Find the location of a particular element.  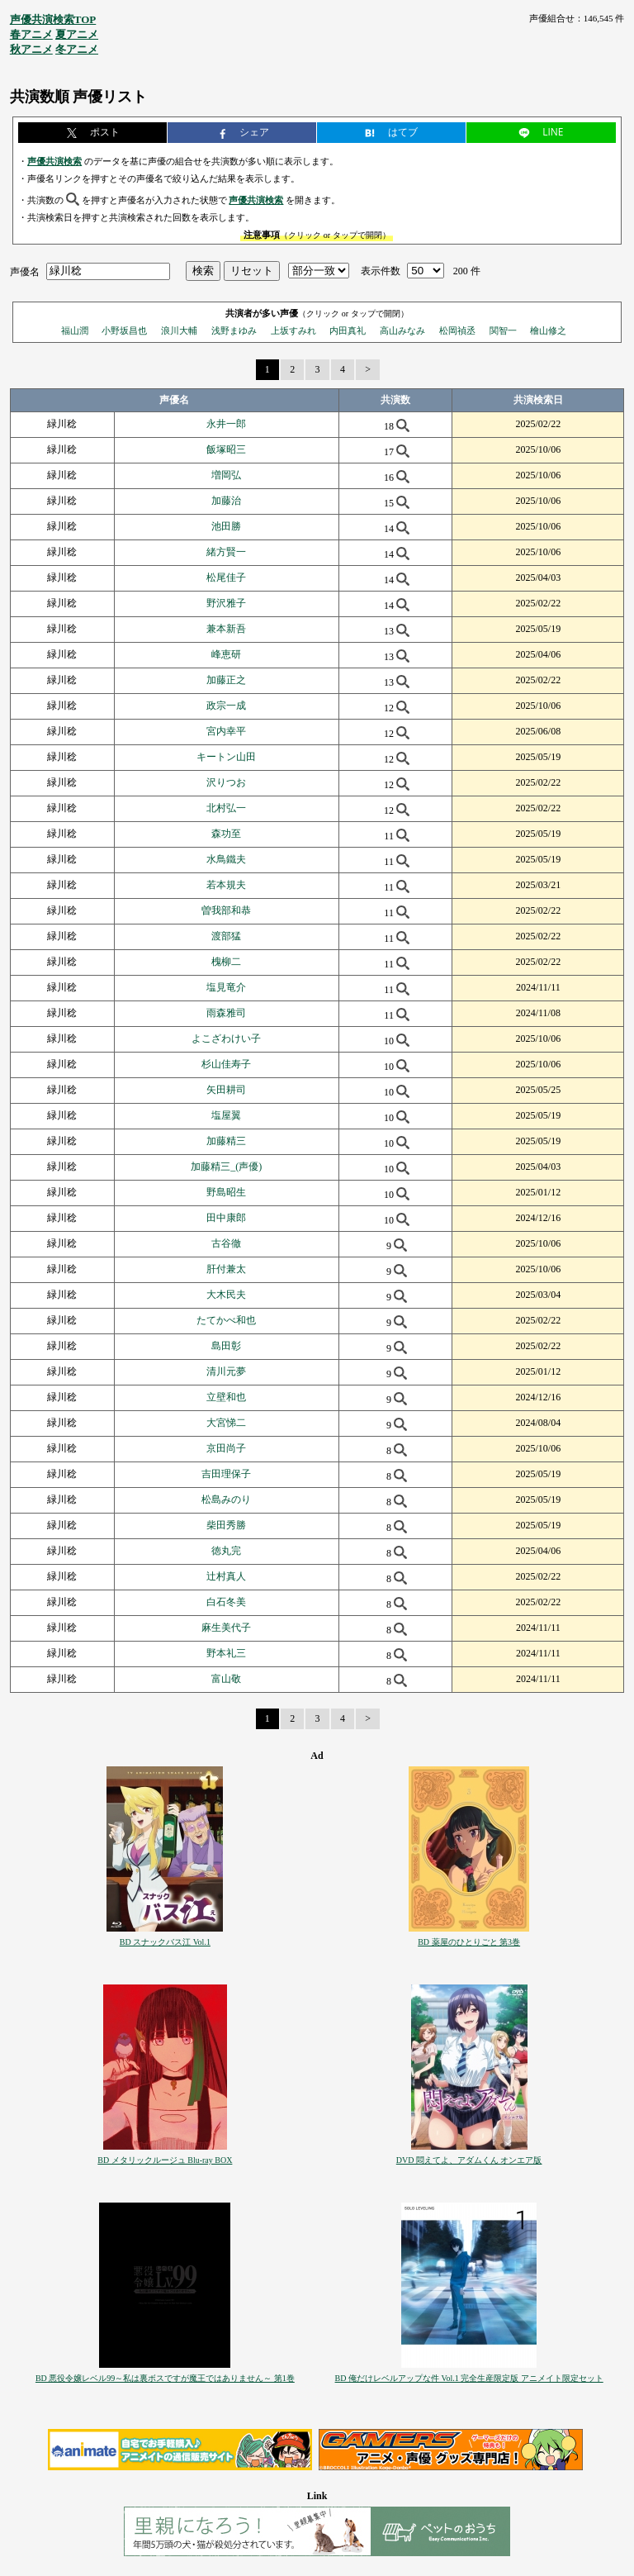

200 件 is located at coordinates (466, 271).